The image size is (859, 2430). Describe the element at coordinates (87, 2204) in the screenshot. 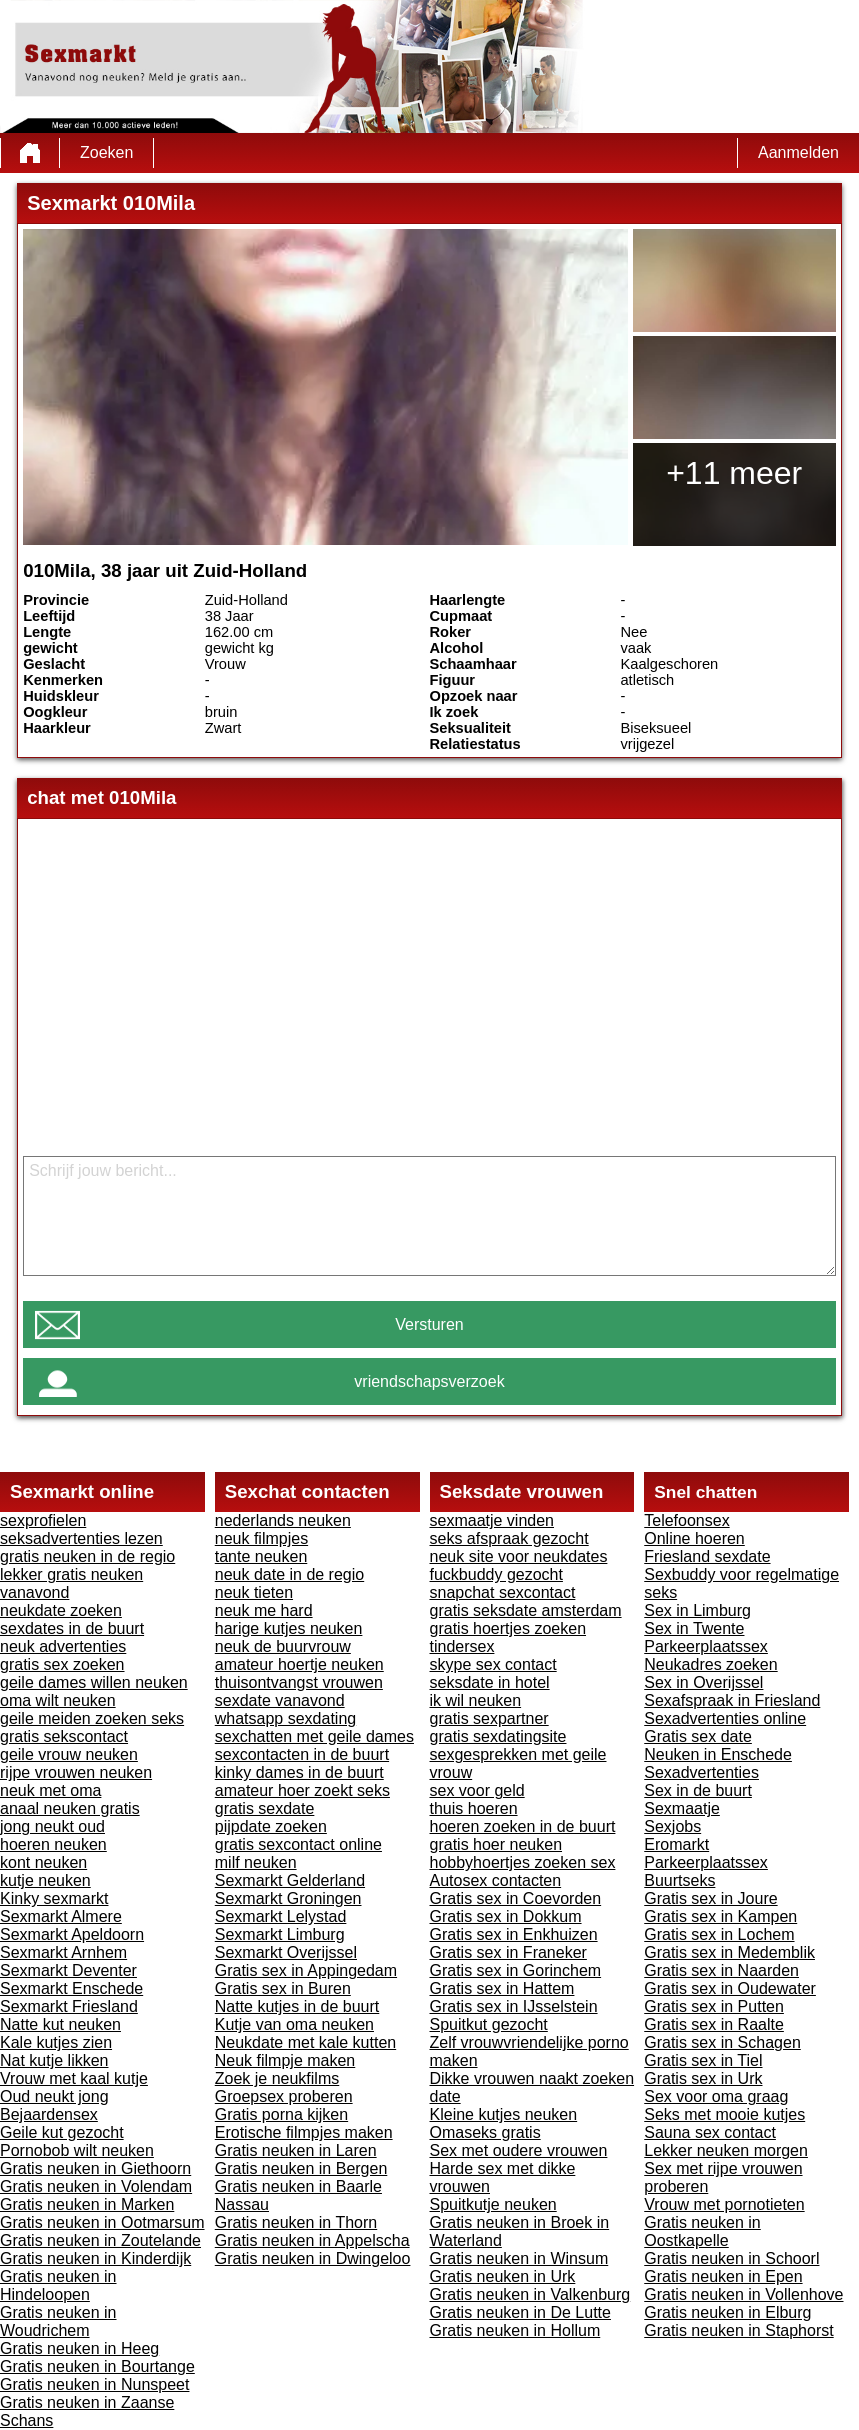

I see `Gratis neuken in Marken` at that location.